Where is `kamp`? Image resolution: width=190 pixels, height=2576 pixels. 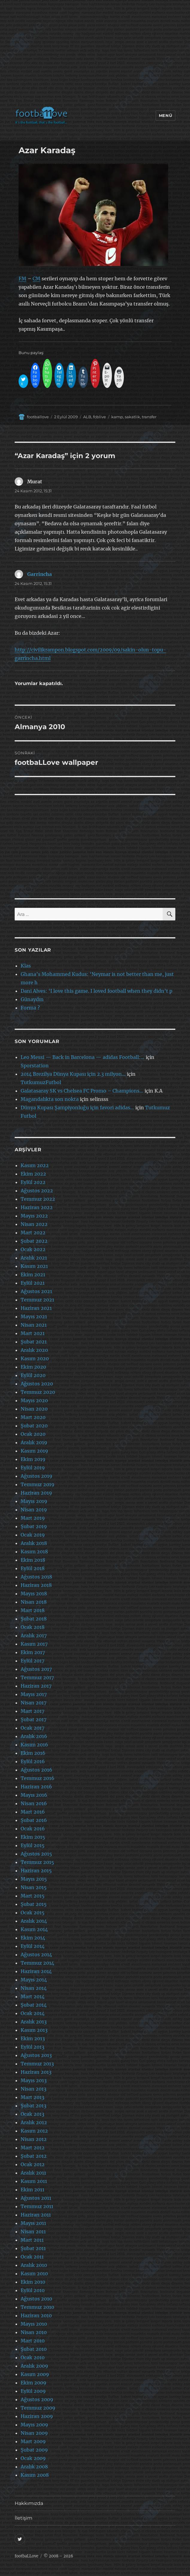 kamp is located at coordinates (117, 416).